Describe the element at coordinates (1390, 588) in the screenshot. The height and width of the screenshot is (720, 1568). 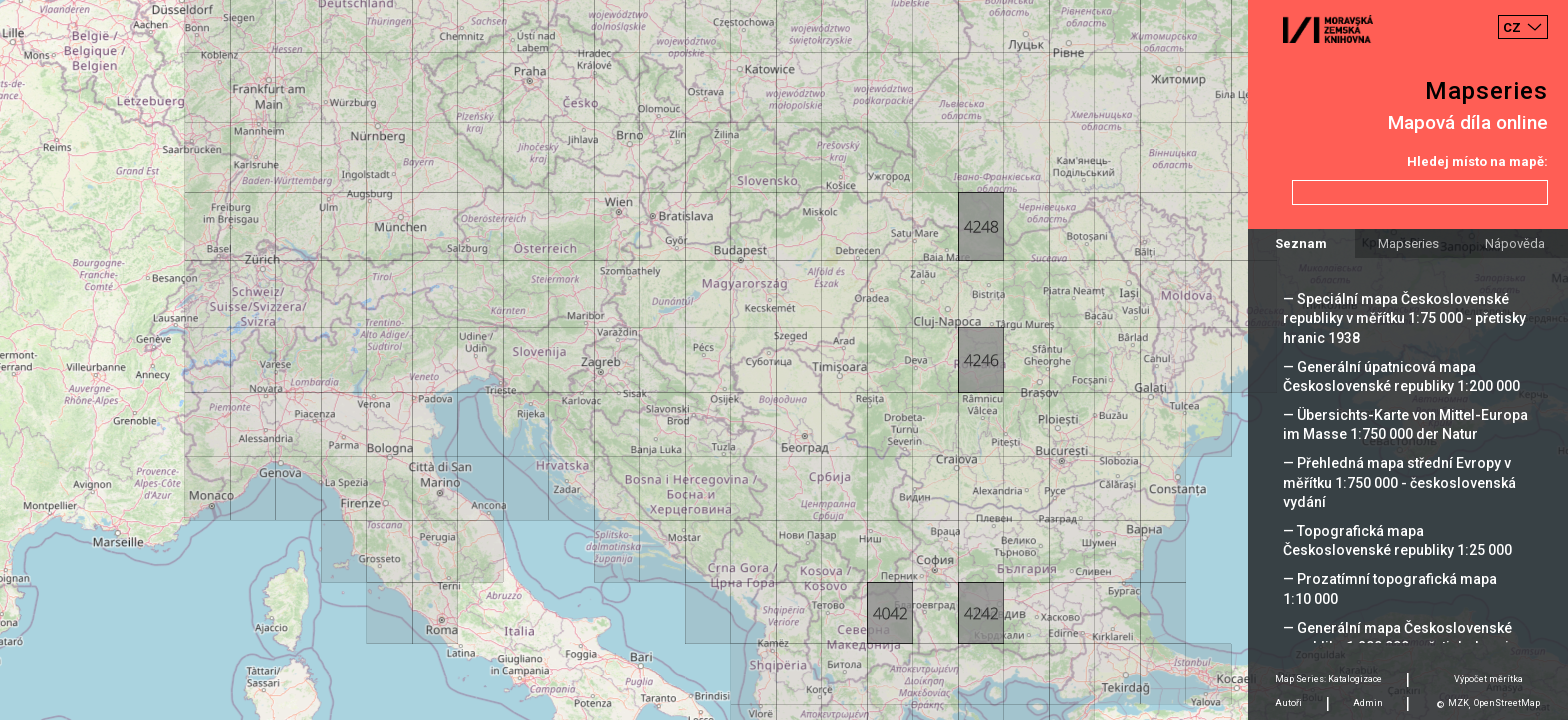
I see `— Prozatímní topografická mapa 1:10 000` at that location.